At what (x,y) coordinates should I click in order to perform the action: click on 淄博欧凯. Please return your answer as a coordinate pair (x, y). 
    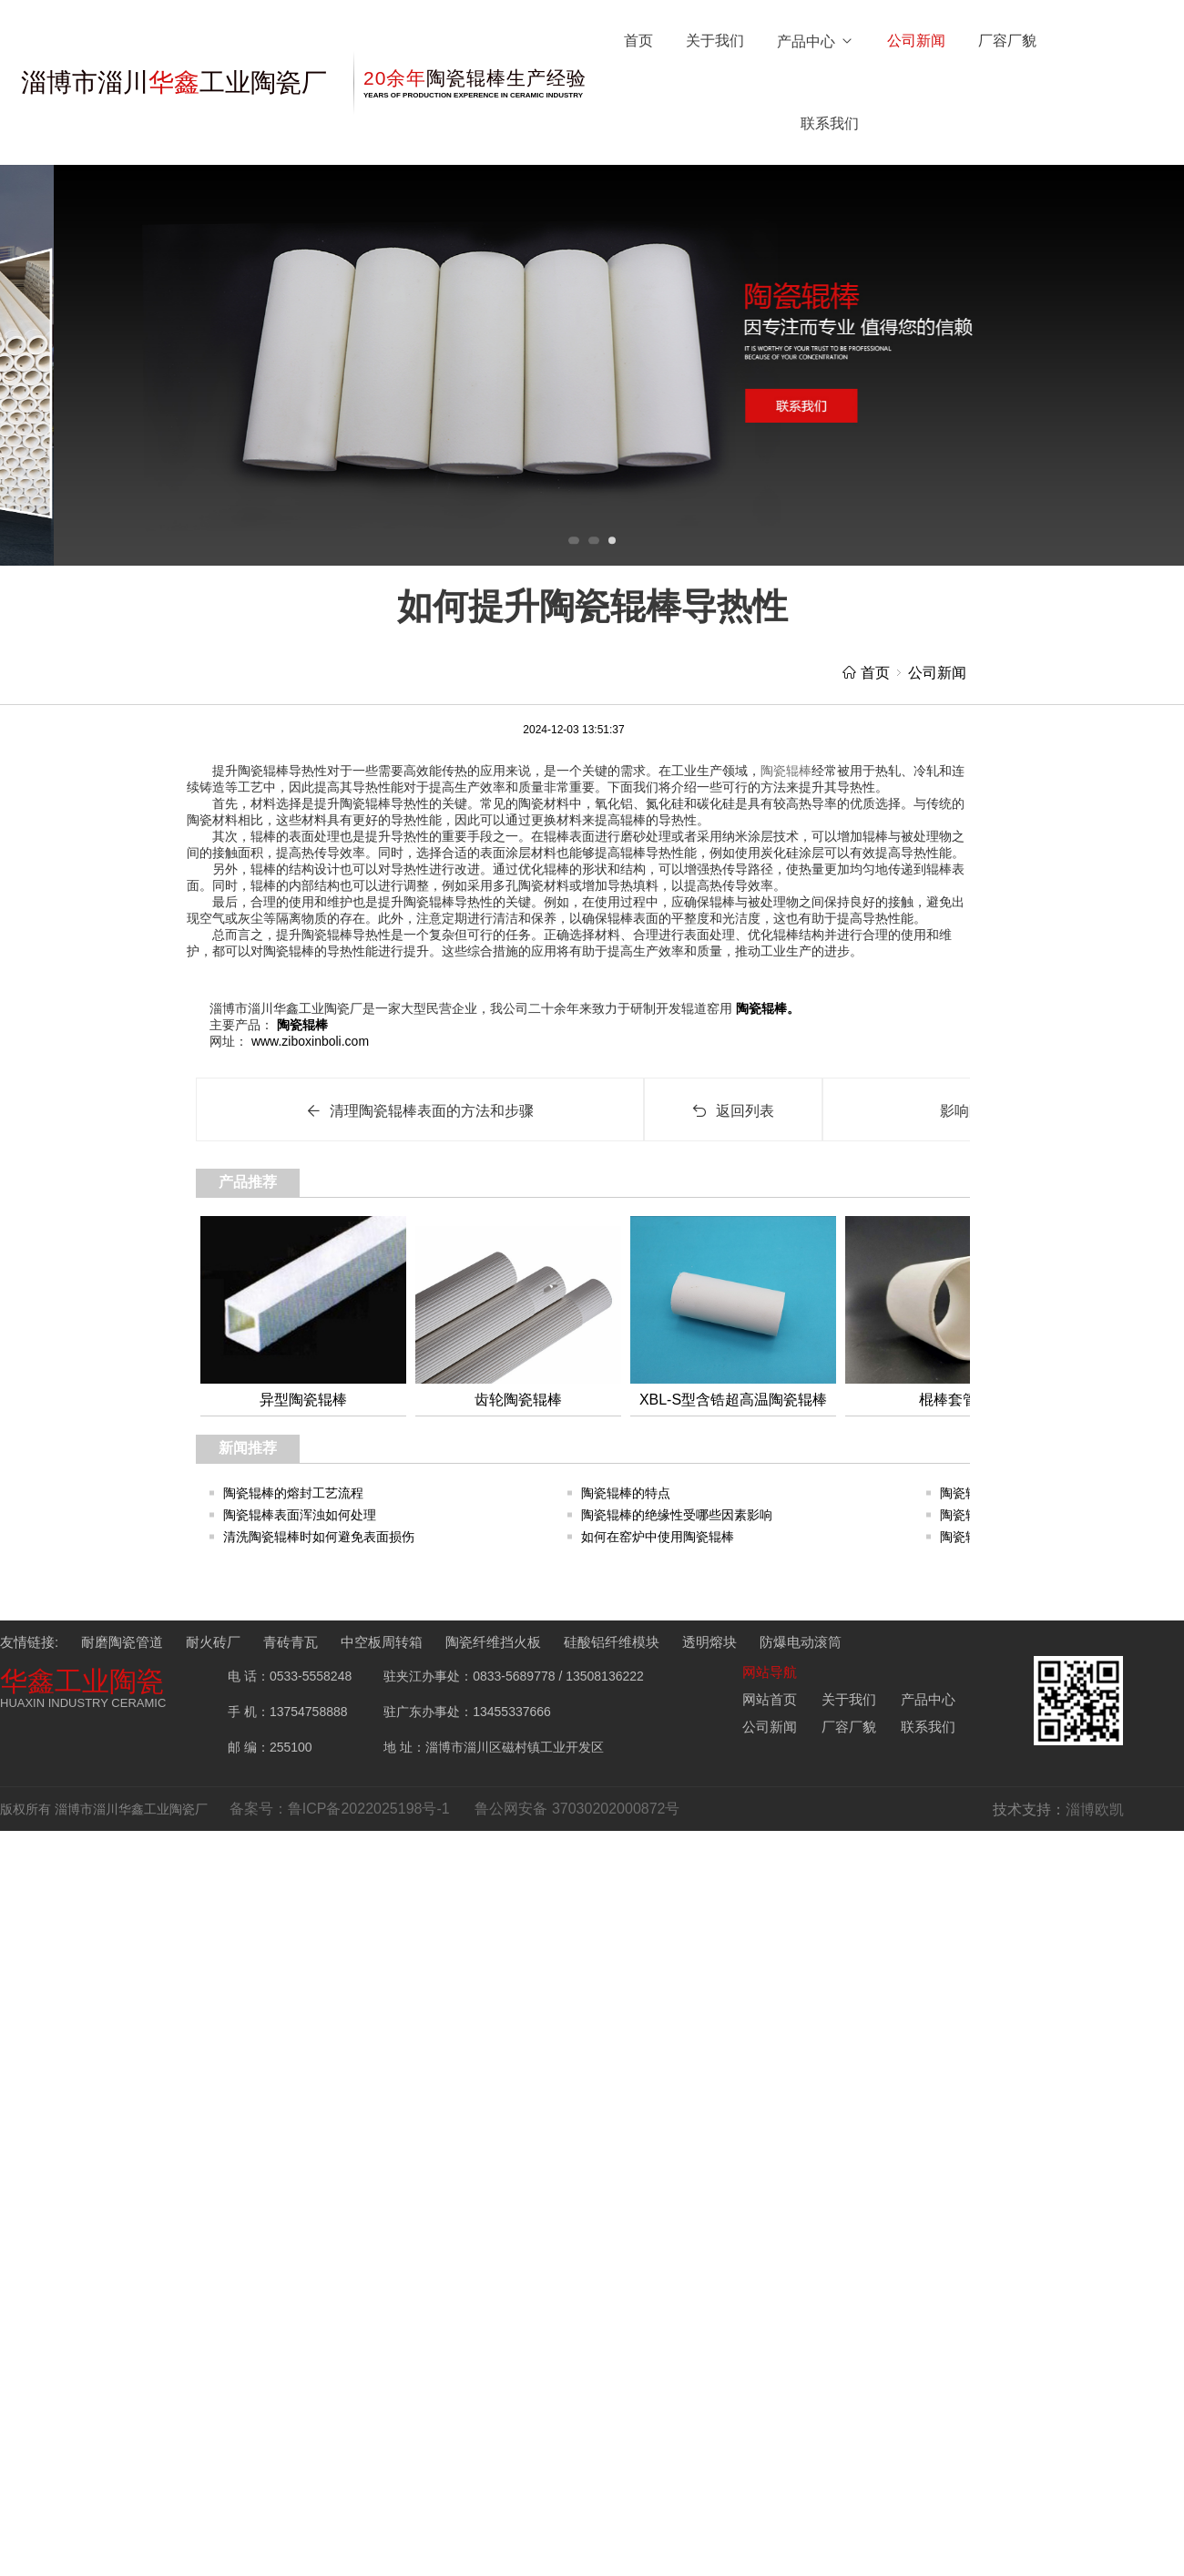
    Looking at the image, I should click on (1095, 1809).